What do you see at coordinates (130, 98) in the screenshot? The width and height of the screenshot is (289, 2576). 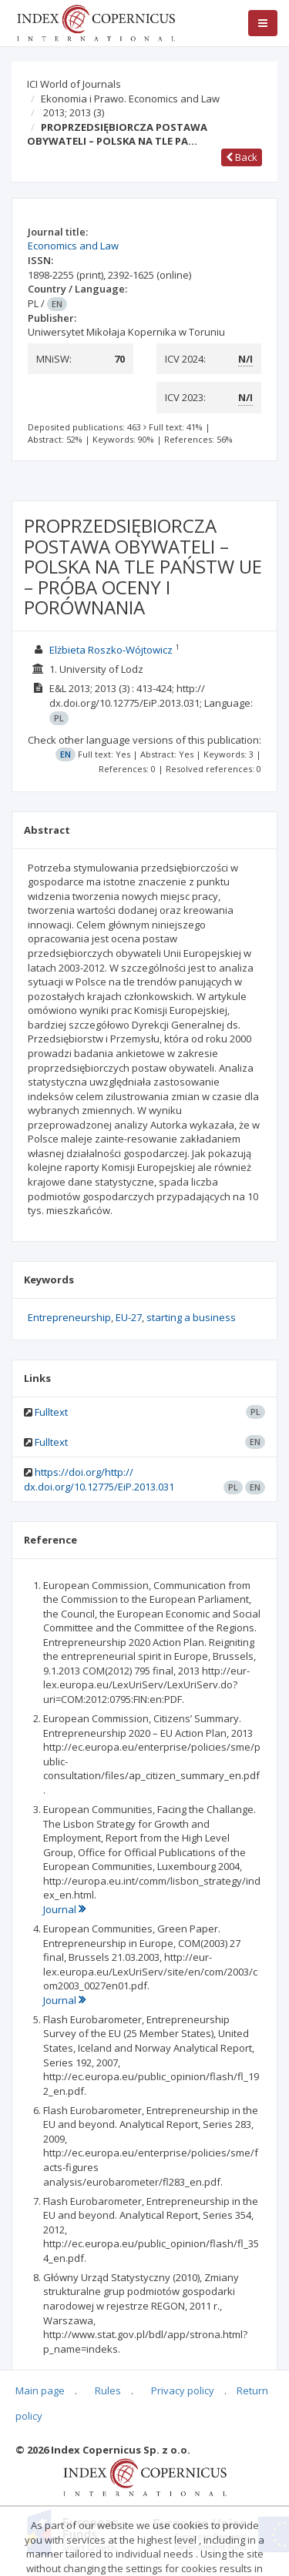 I see `Ekonomia i Prawo. Economics and Law` at bounding box center [130, 98].